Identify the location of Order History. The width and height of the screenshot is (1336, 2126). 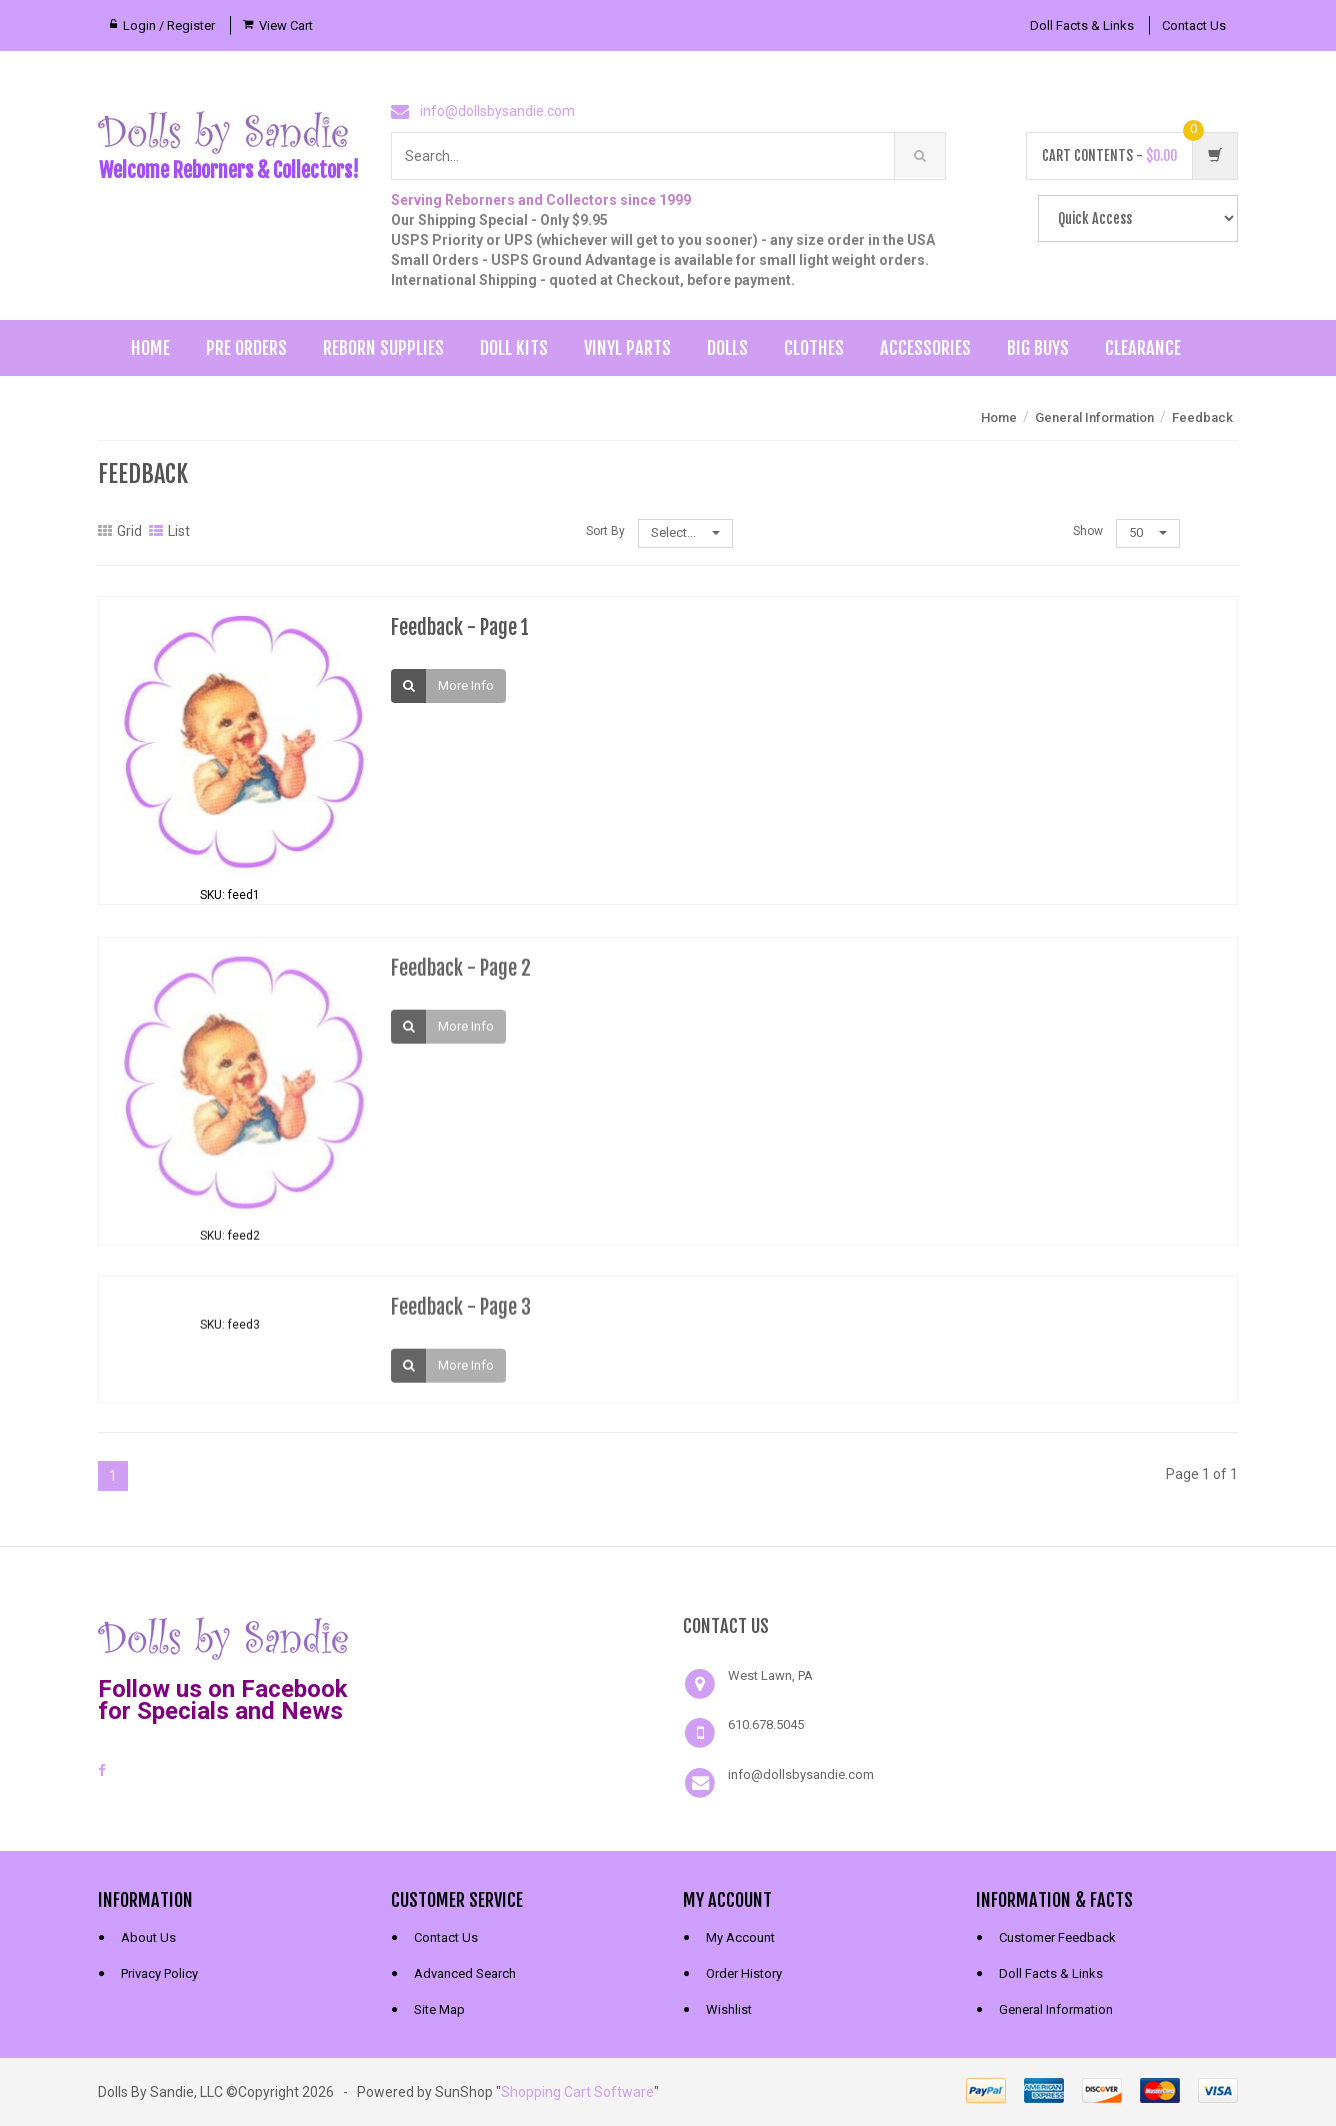
(744, 1973).